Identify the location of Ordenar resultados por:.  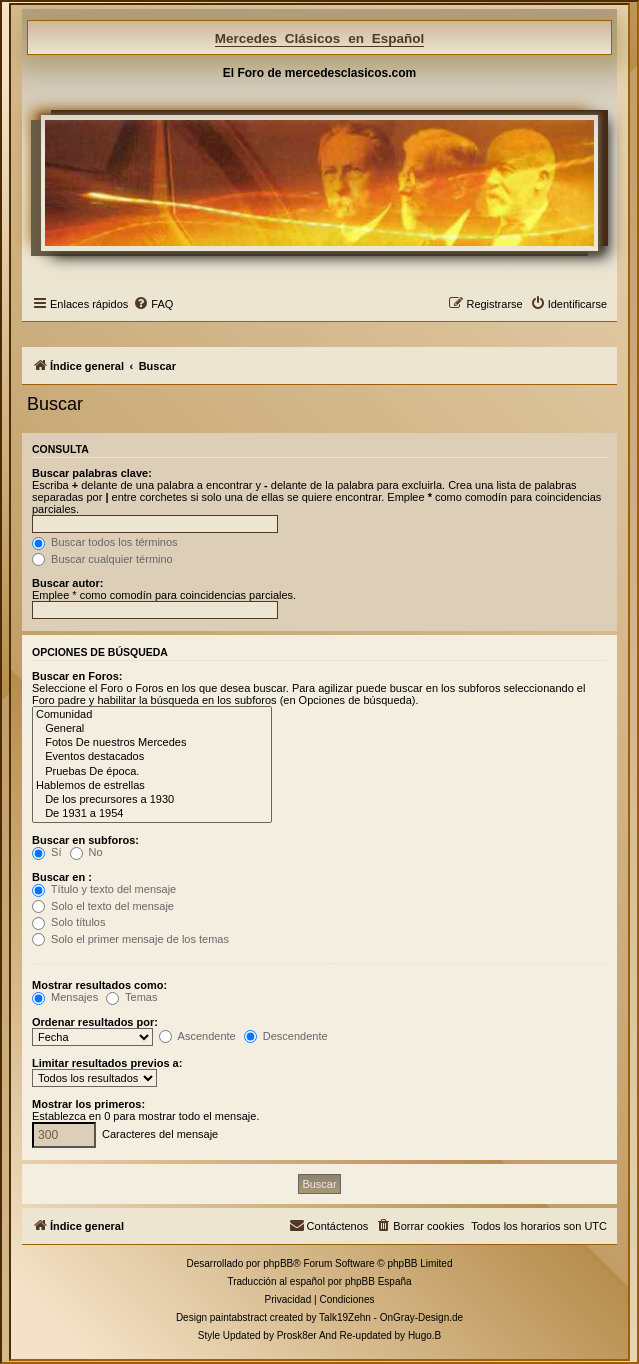
(95, 1022).